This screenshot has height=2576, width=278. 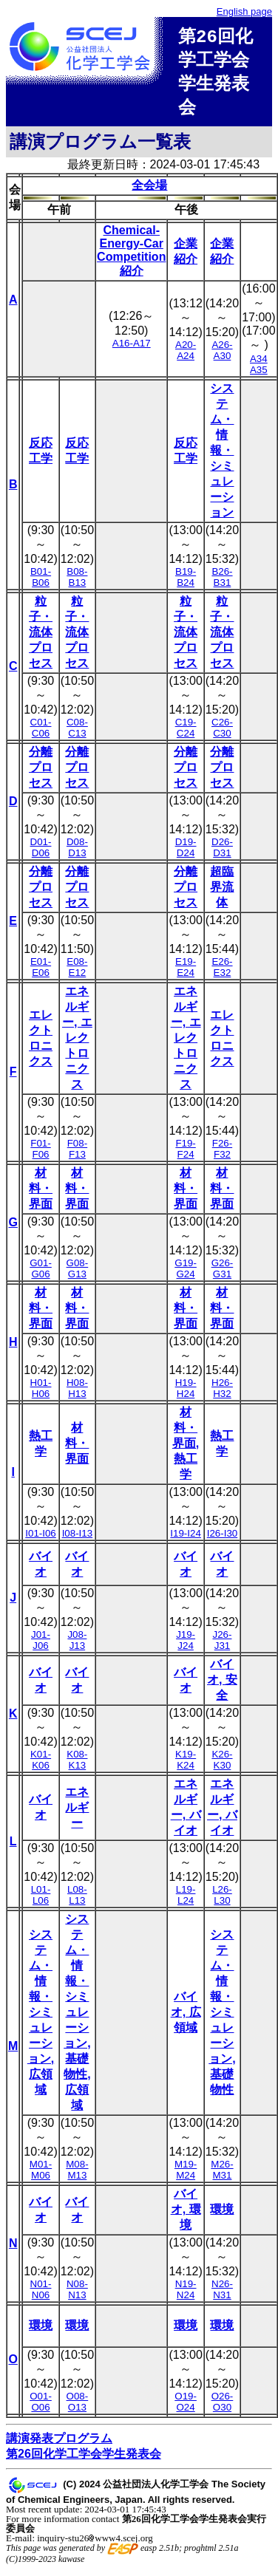 I want to click on I19-I24, so click(x=185, y=1539).